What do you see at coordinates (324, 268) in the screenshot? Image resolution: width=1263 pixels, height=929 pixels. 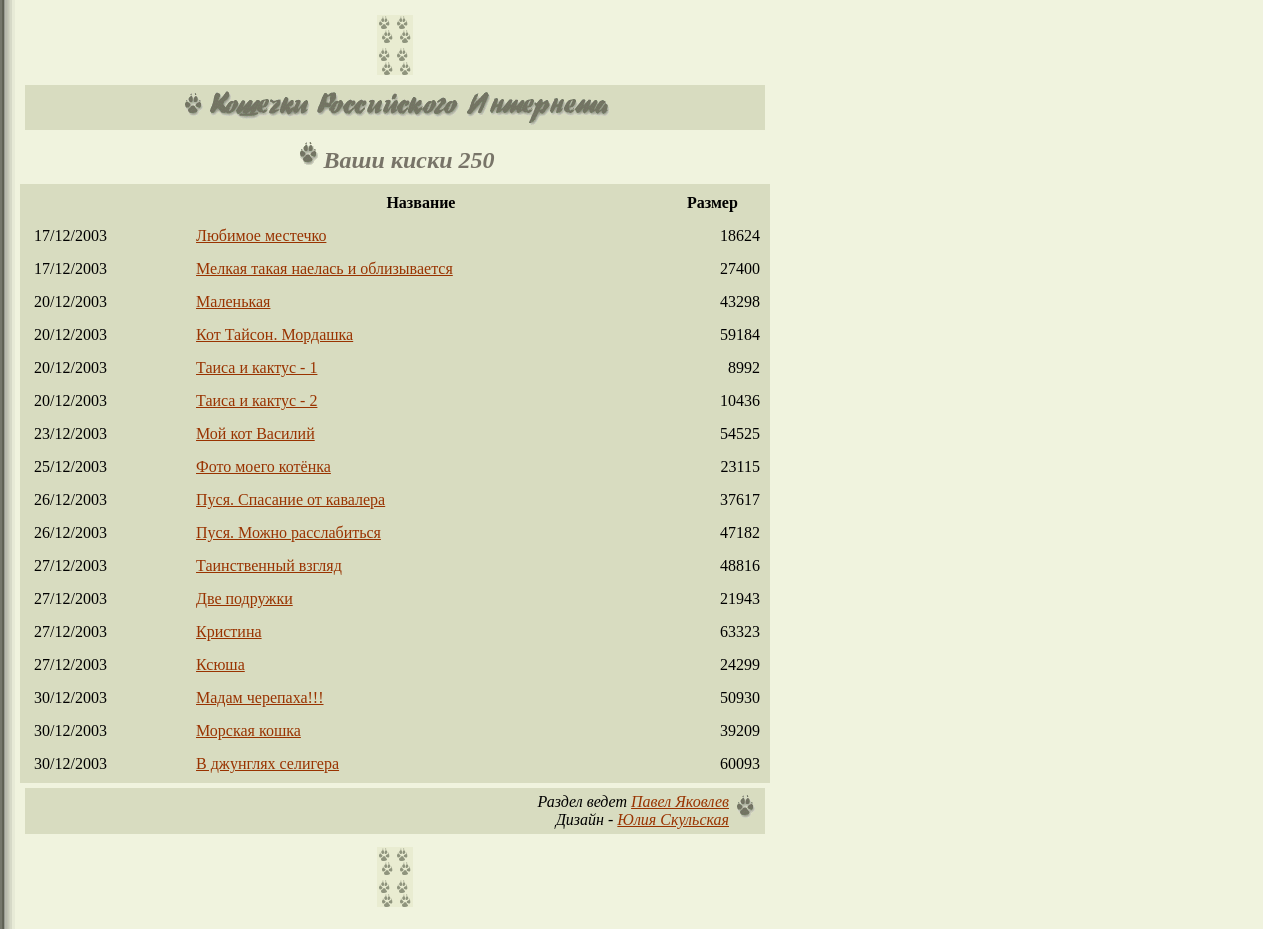 I see `Мелкая такая наелась и облизывается` at bounding box center [324, 268].